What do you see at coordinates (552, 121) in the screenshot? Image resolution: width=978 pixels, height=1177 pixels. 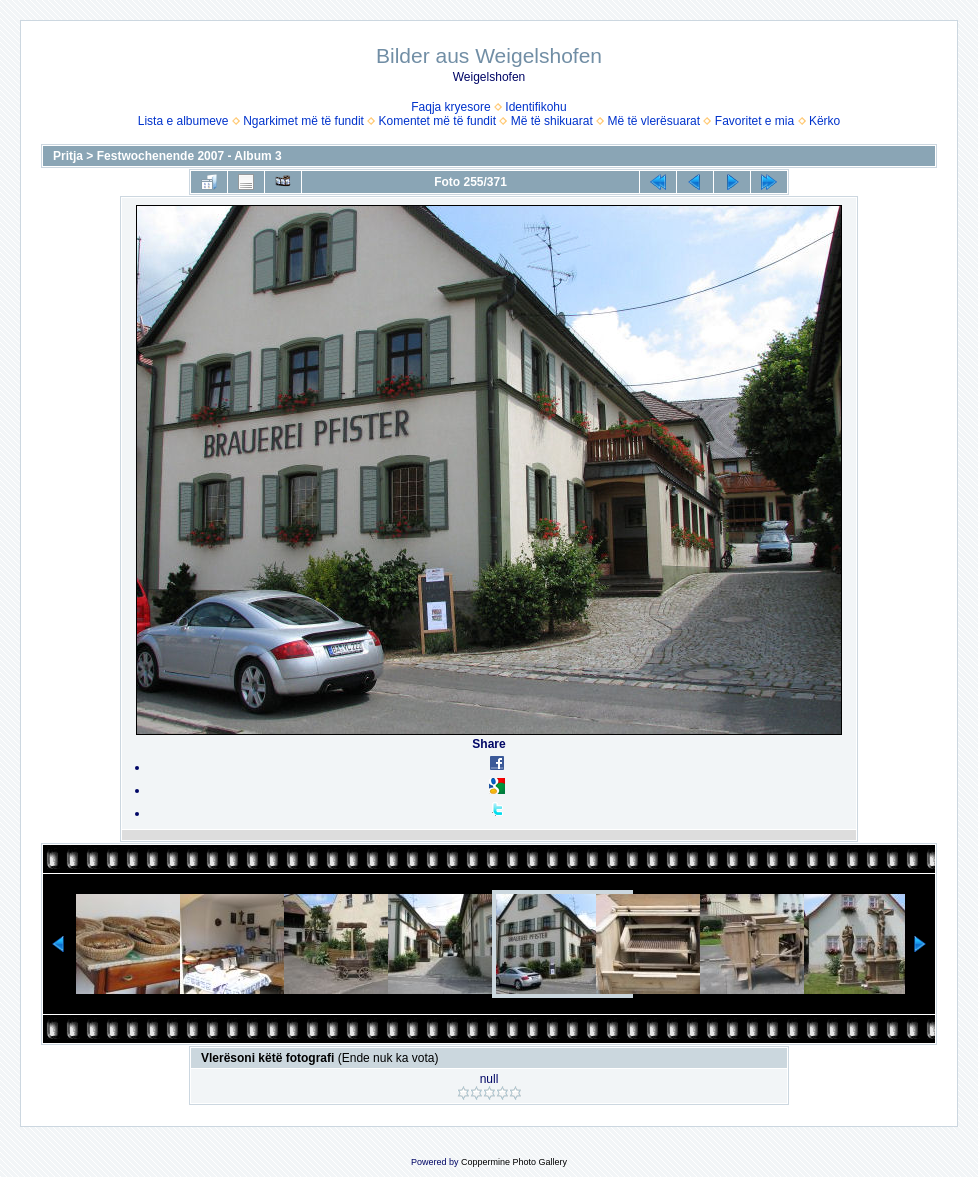 I see `Më të shikuarat` at bounding box center [552, 121].